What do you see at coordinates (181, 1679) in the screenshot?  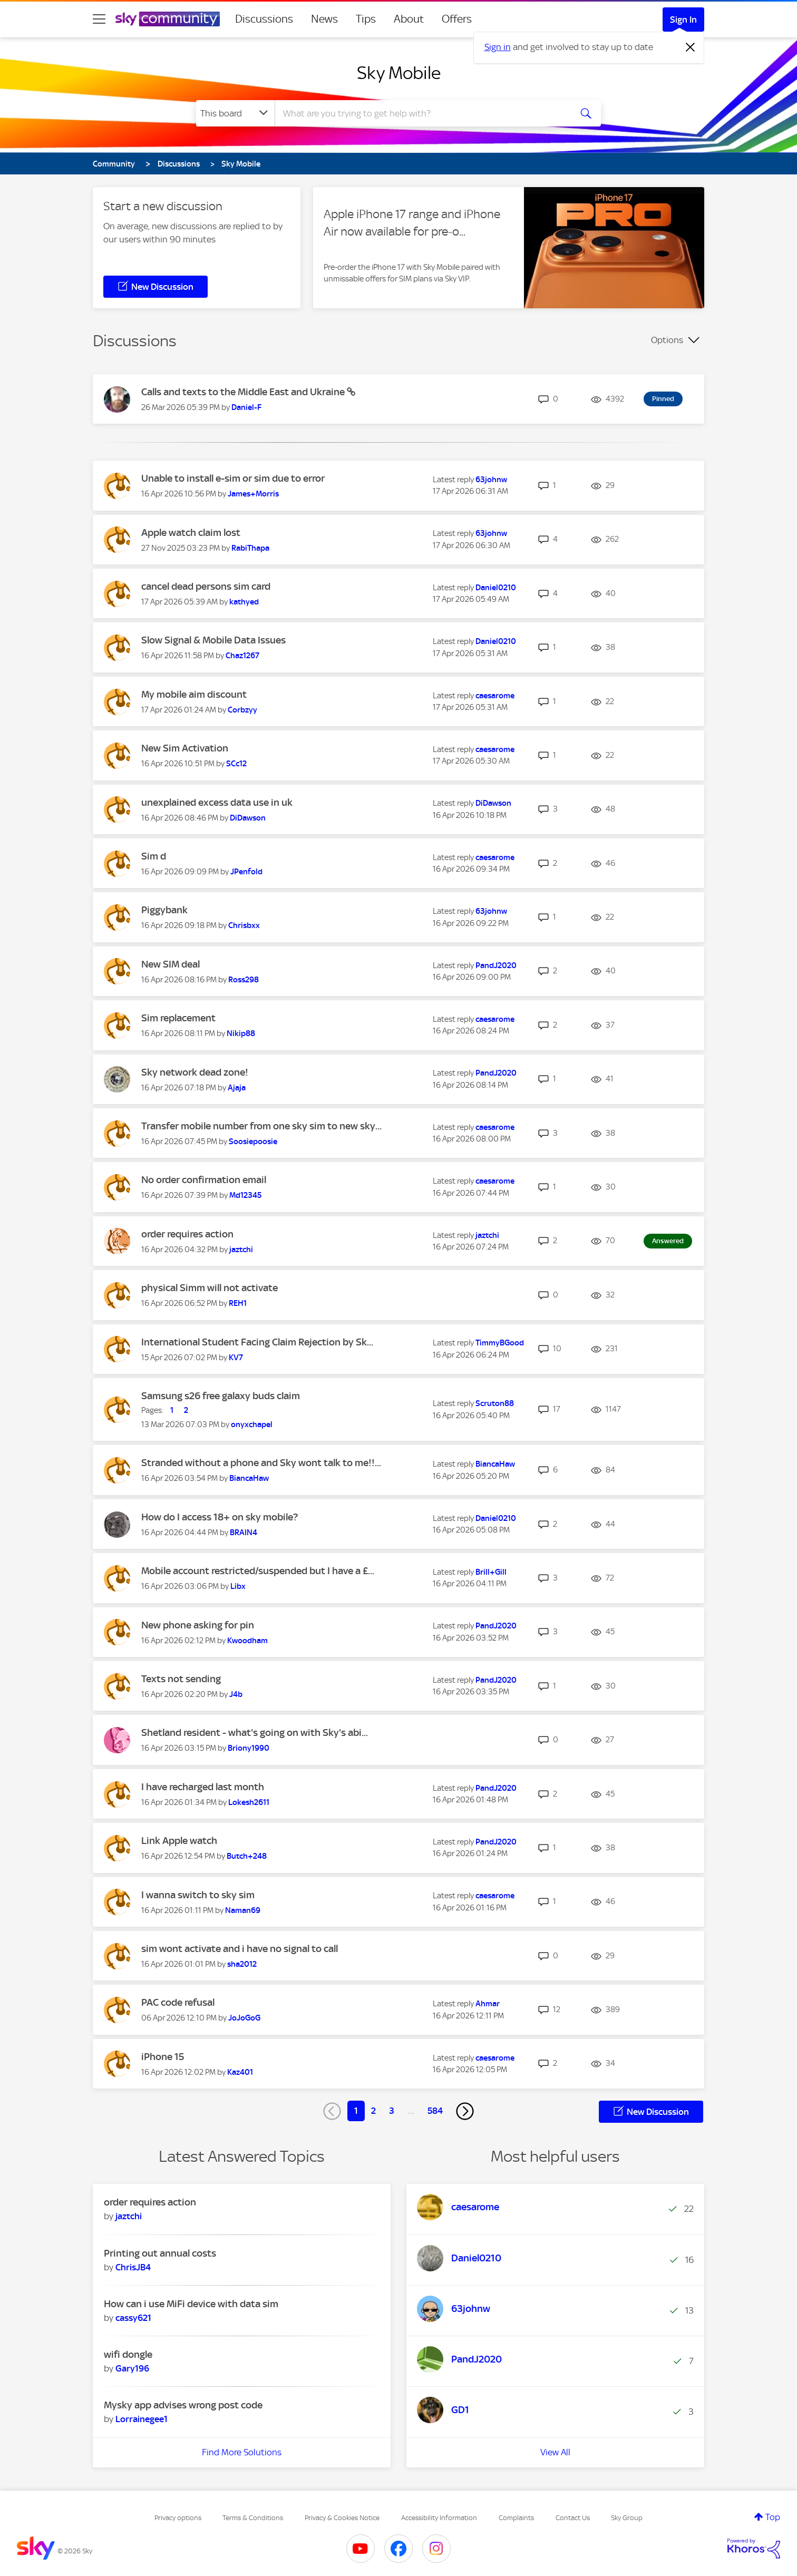 I see `Texts not sending` at bounding box center [181, 1679].